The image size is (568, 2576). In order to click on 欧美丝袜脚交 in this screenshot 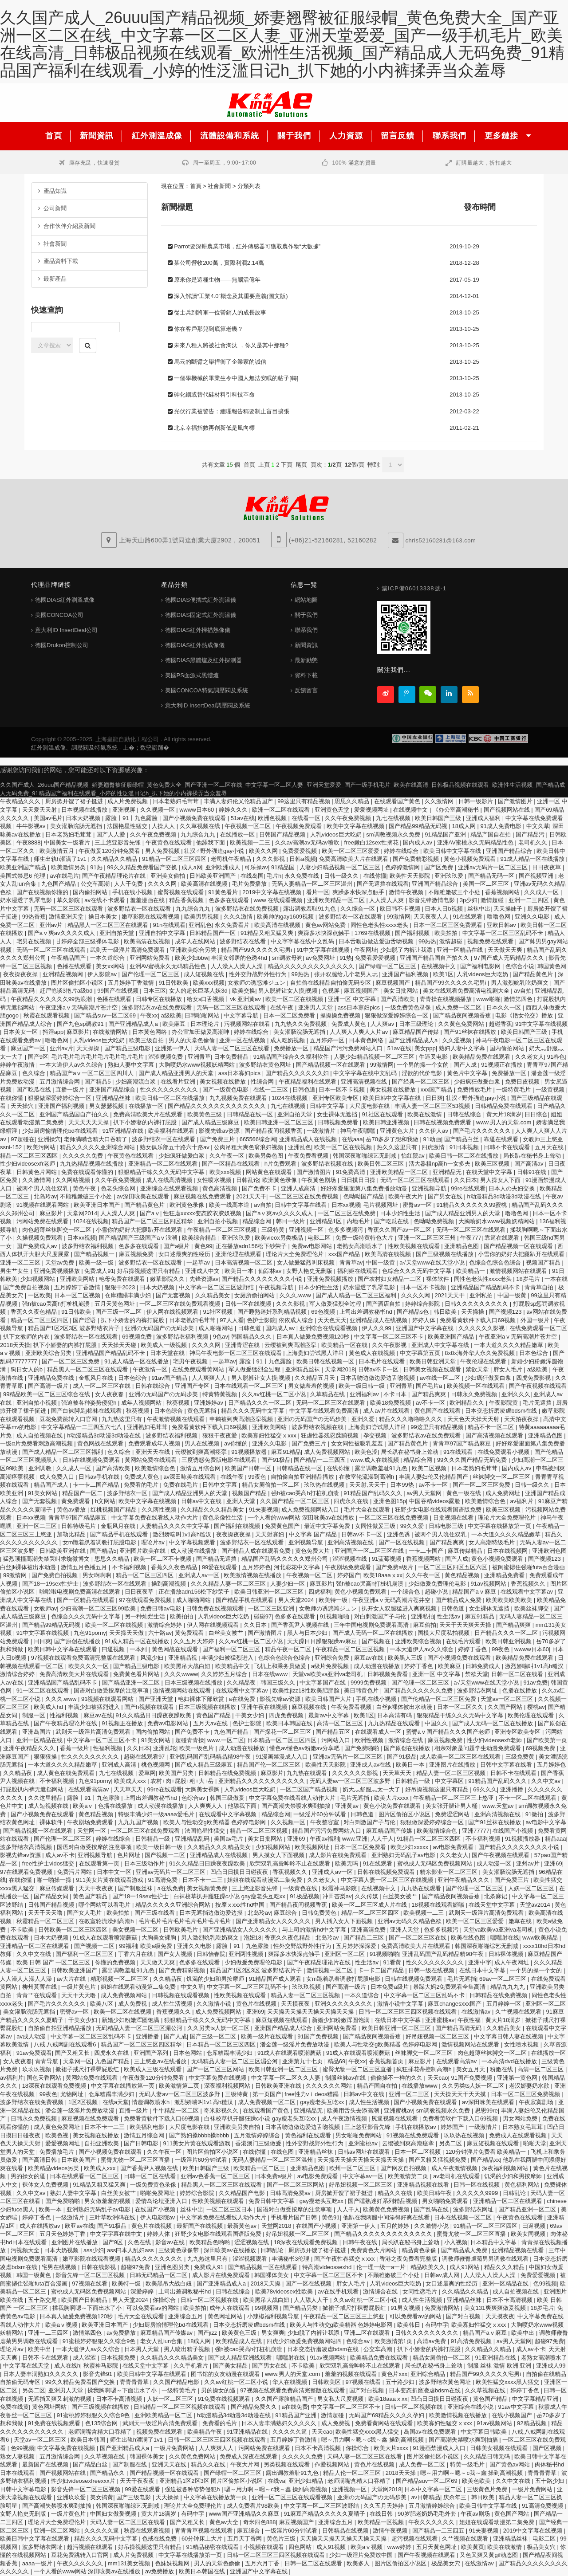, I will do `click(532, 1608)`.